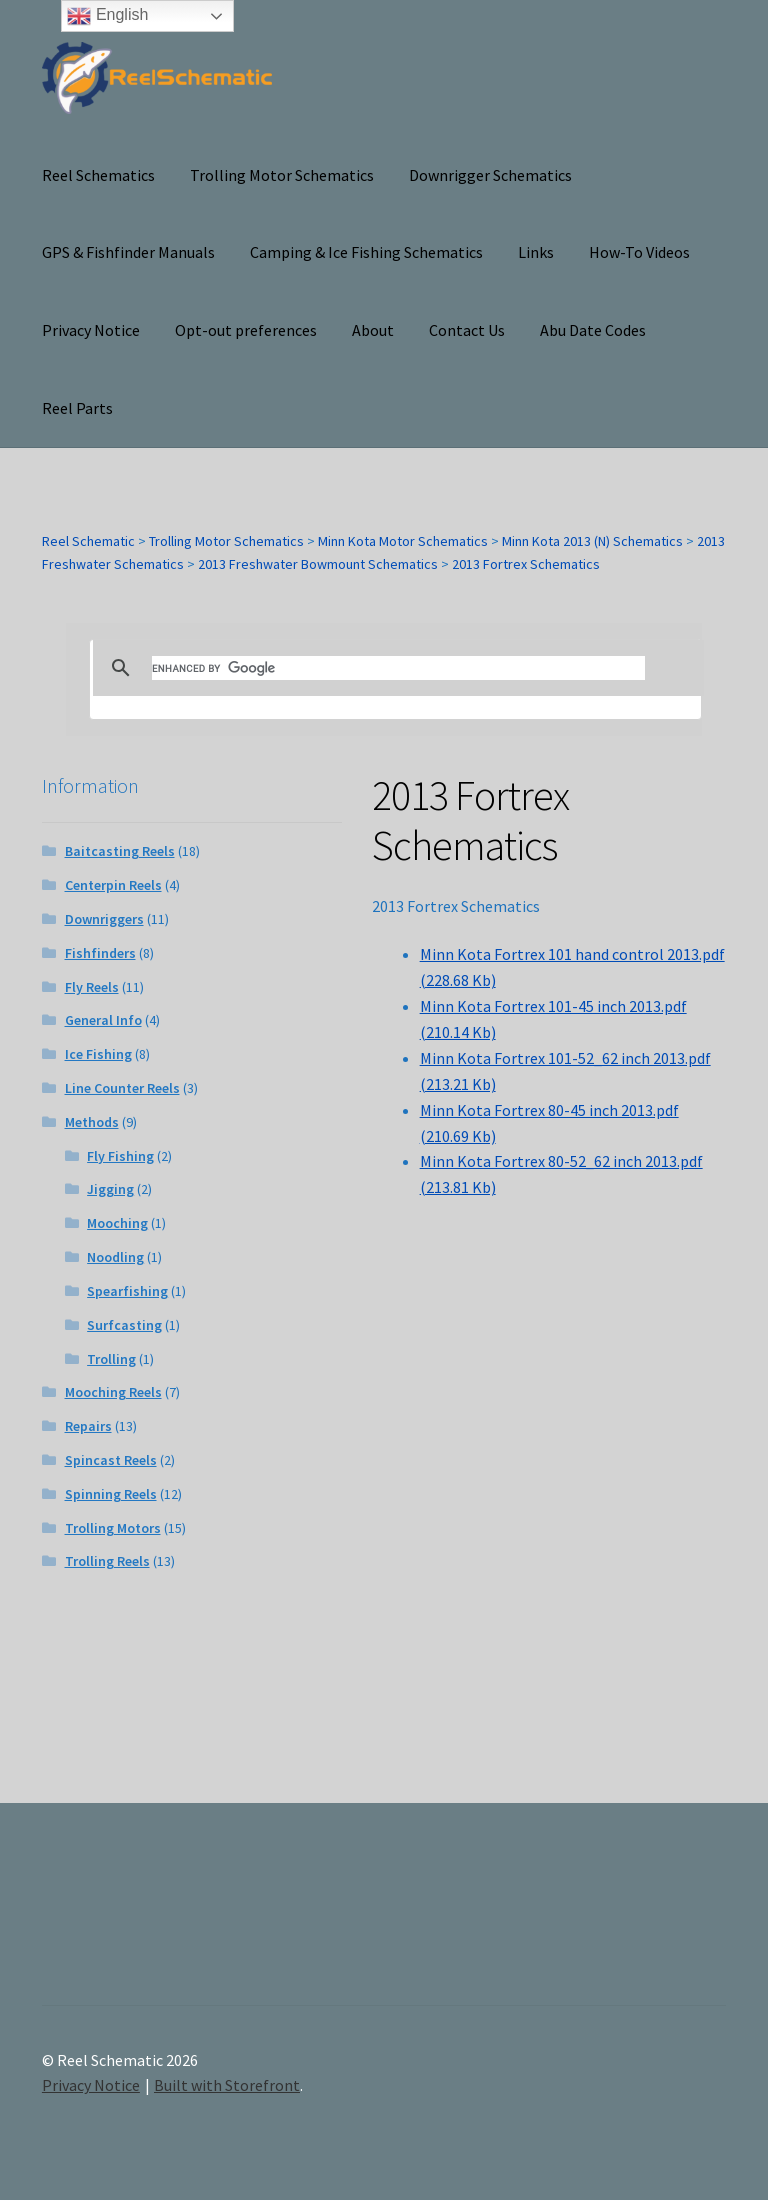 Image resolution: width=768 pixels, height=2200 pixels. I want to click on GPS & Fishfinder Manuals, so click(128, 252).